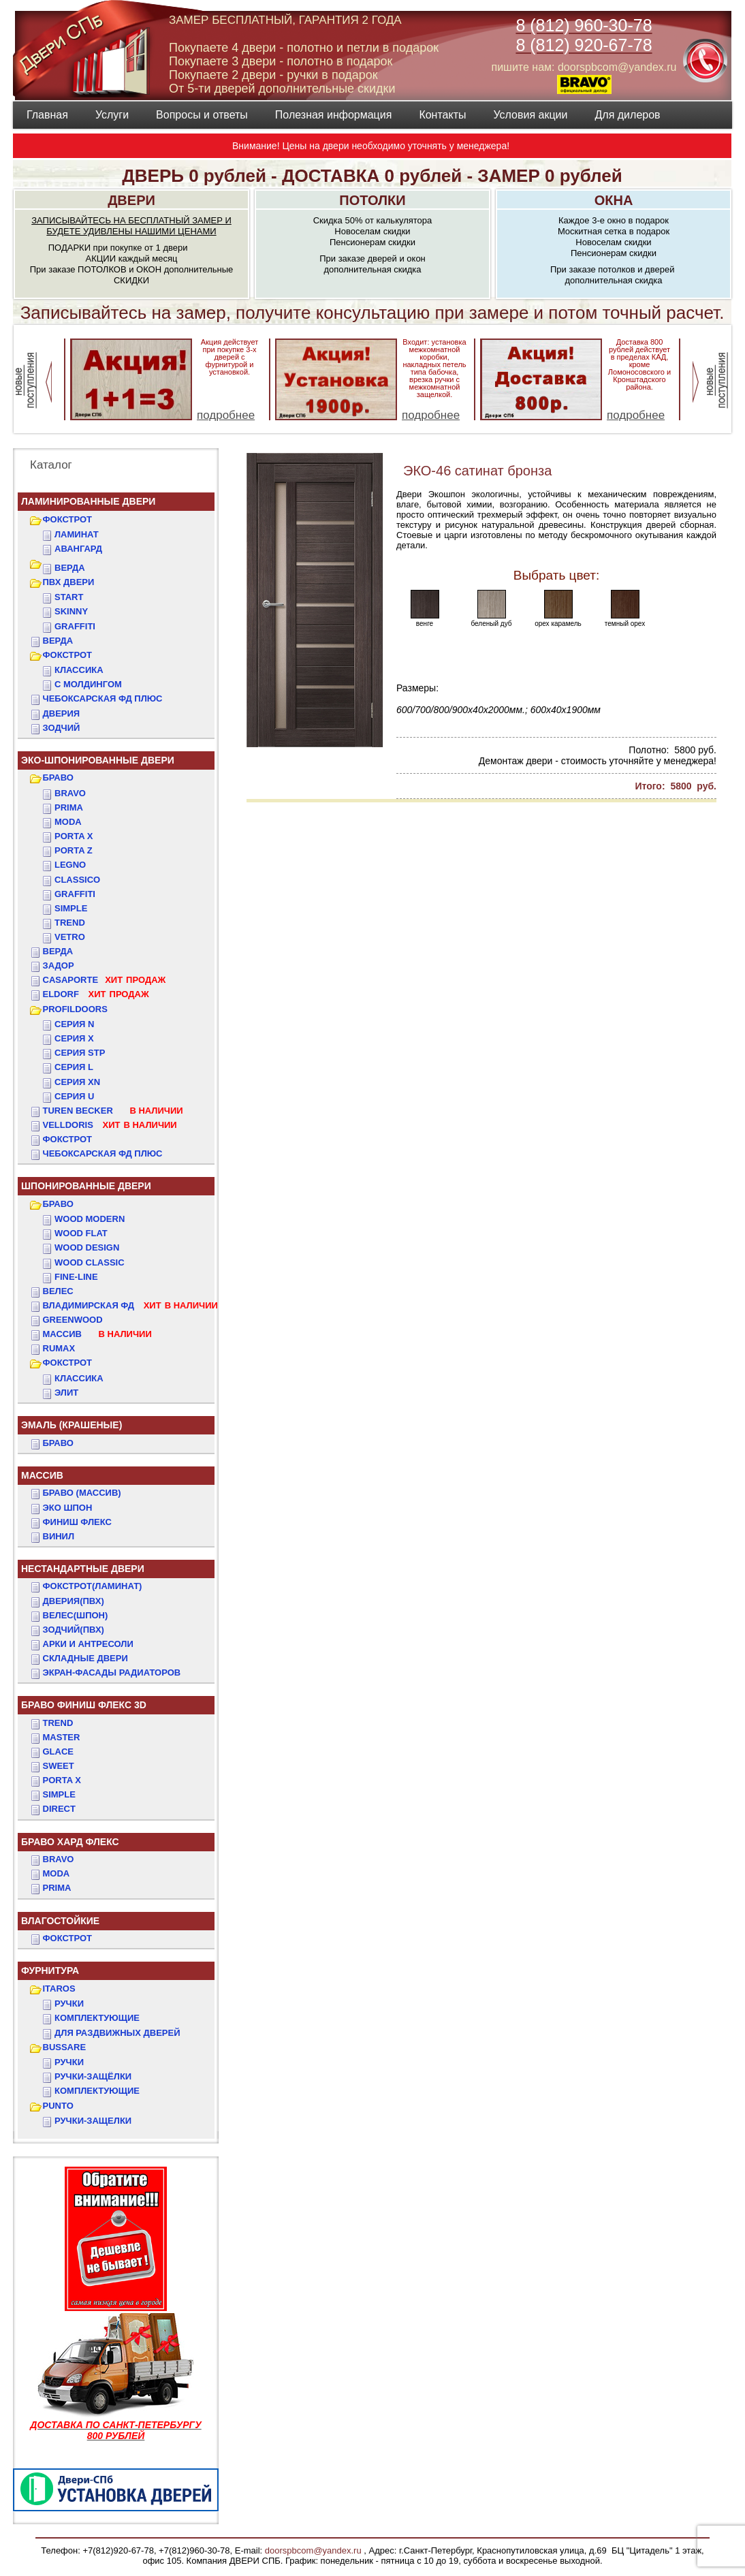 The width and height of the screenshot is (745, 2576). I want to click on ITAROS, so click(59, 1988).